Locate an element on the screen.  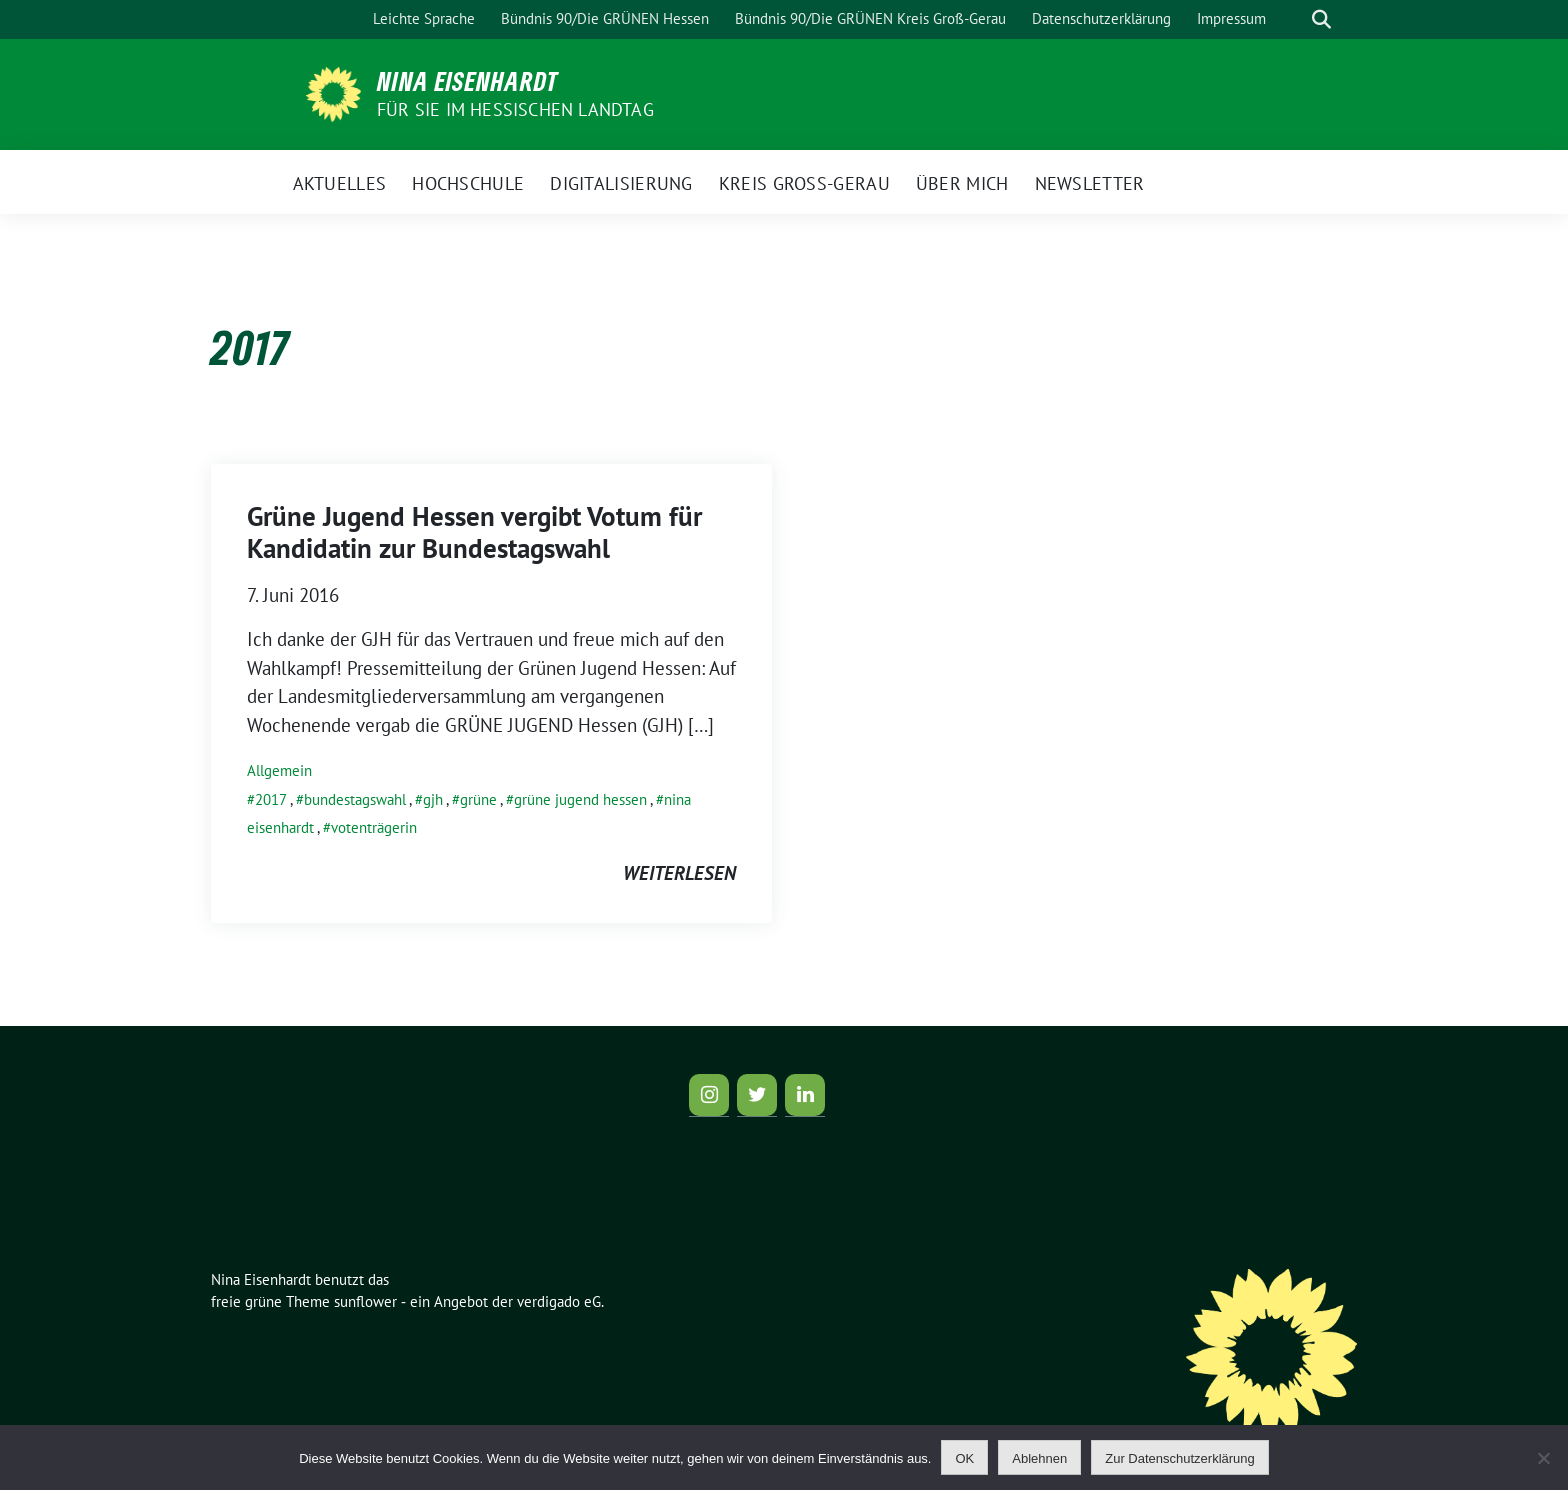
[Ablehnen] is located at coordinates (1543, 1458).